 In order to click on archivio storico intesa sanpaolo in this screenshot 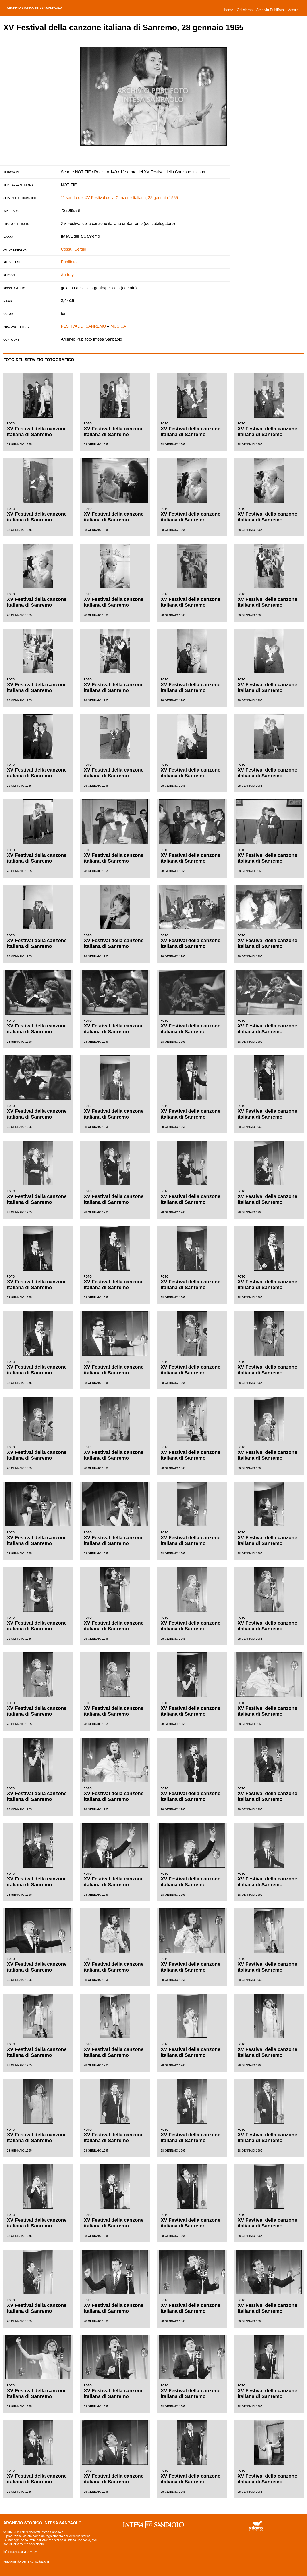, I will do `click(46, 8)`.